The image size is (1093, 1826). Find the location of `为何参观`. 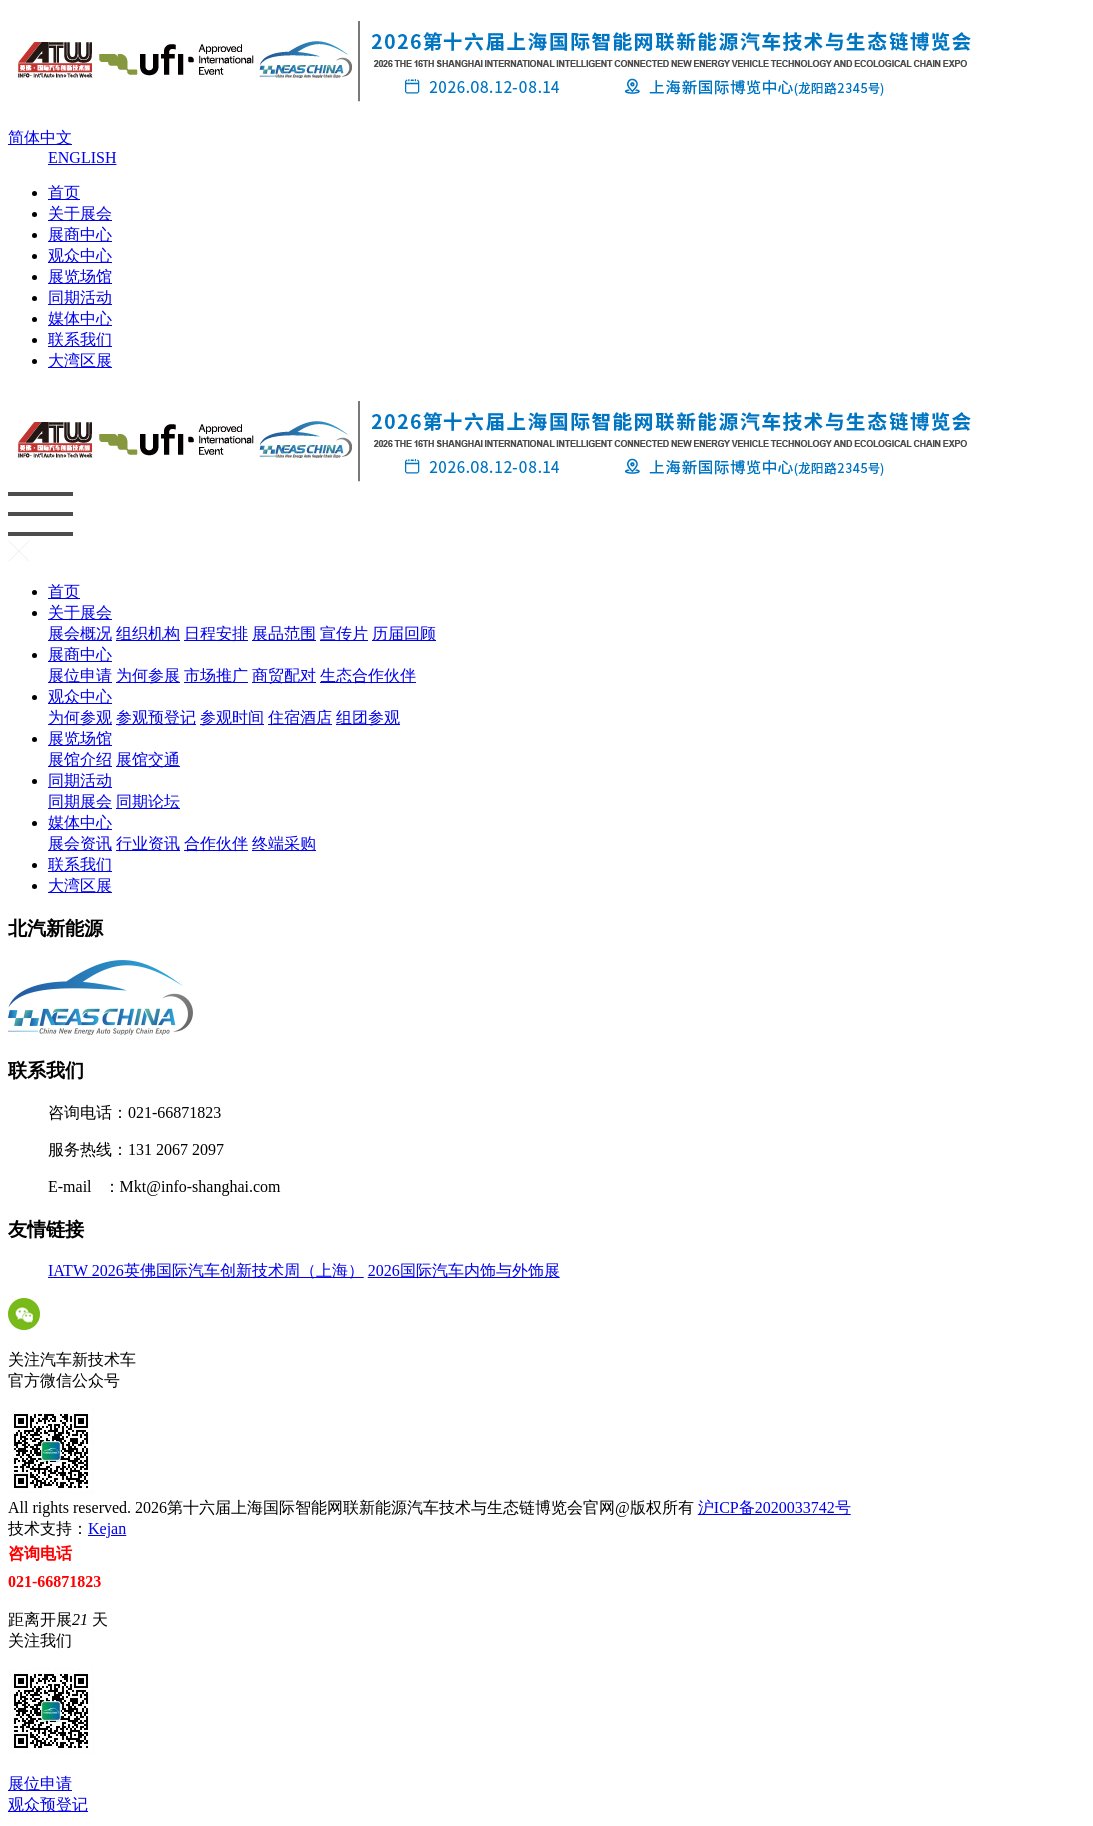

为何参观 is located at coordinates (80, 717).